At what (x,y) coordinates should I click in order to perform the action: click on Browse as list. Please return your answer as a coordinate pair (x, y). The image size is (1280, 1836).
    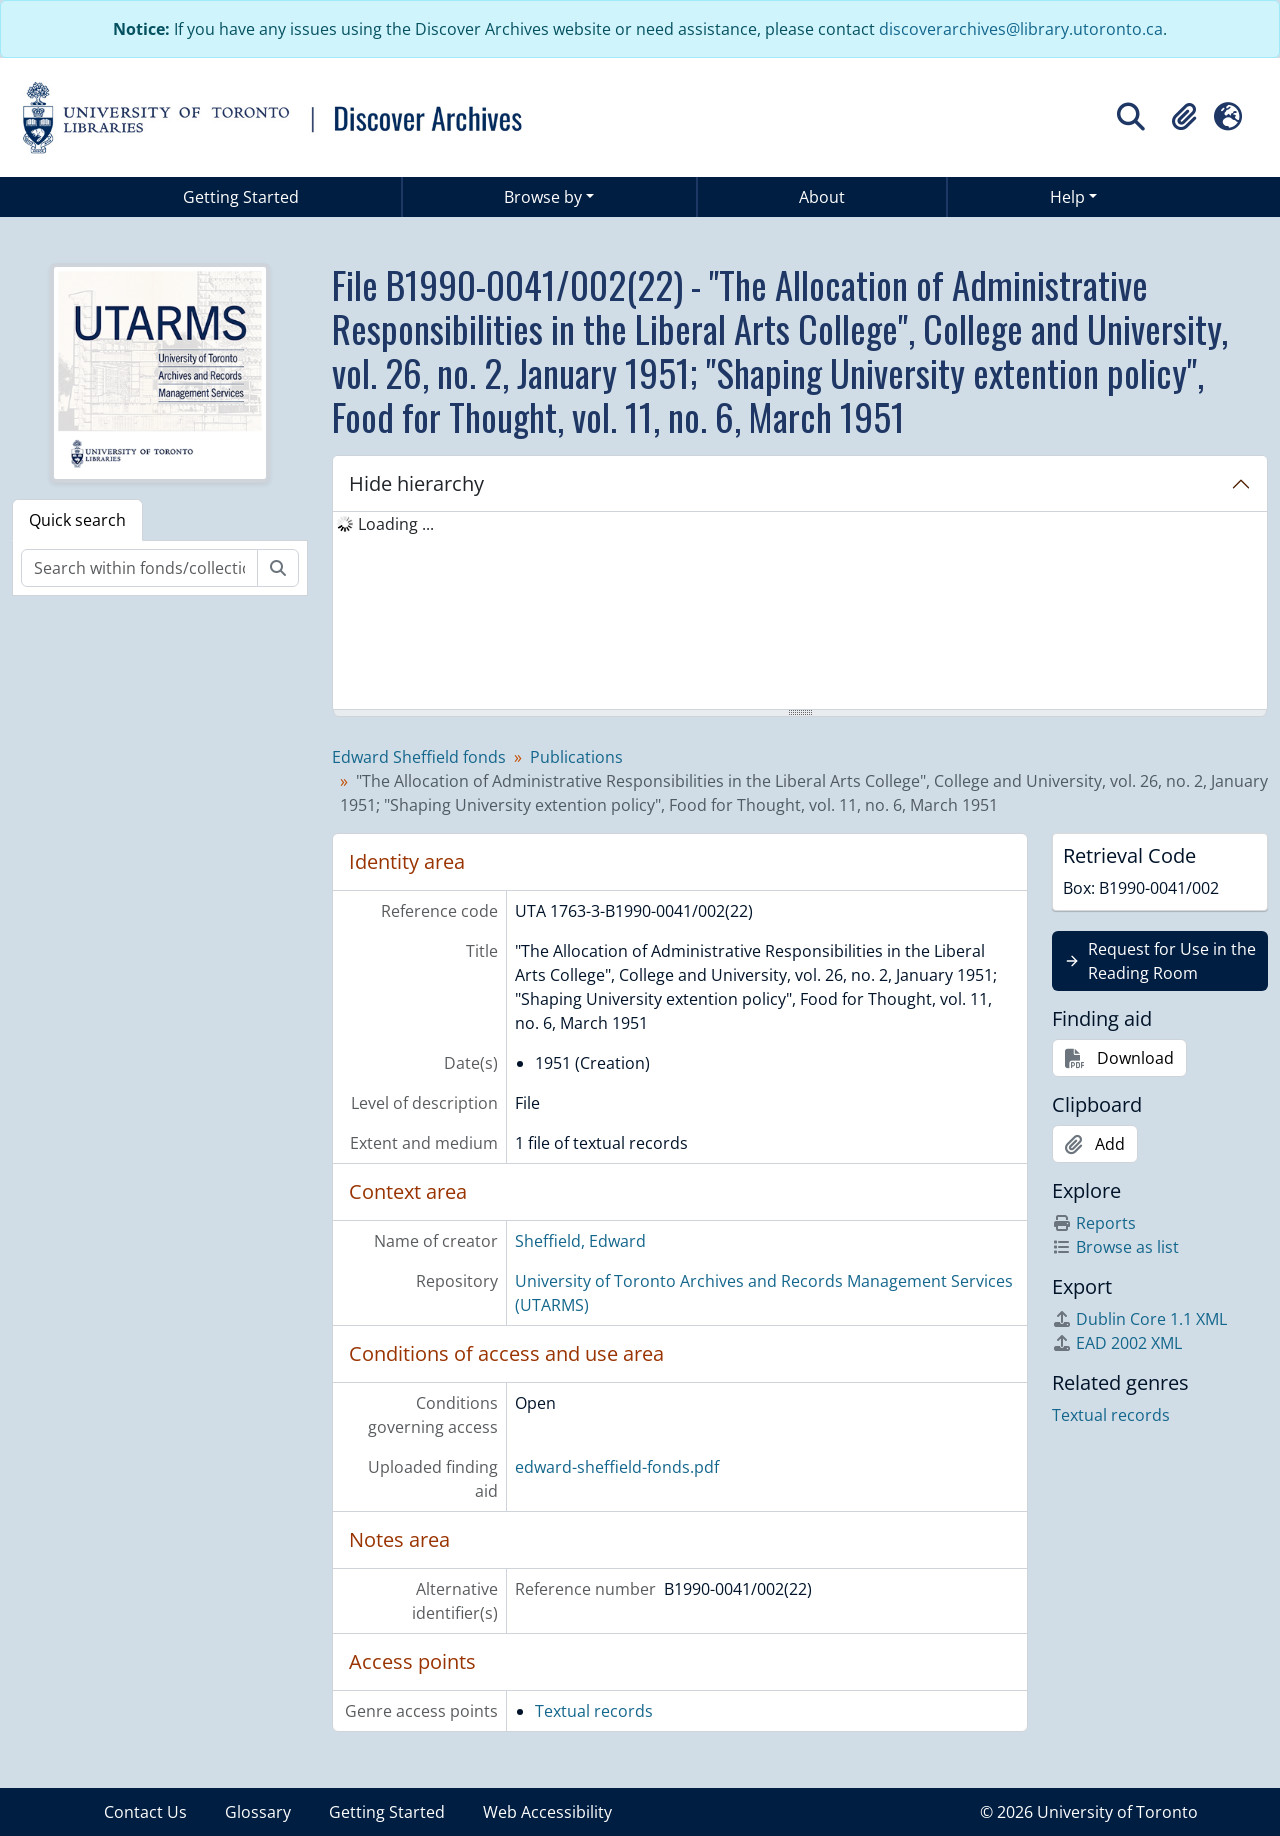
    Looking at the image, I should click on (1115, 1247).